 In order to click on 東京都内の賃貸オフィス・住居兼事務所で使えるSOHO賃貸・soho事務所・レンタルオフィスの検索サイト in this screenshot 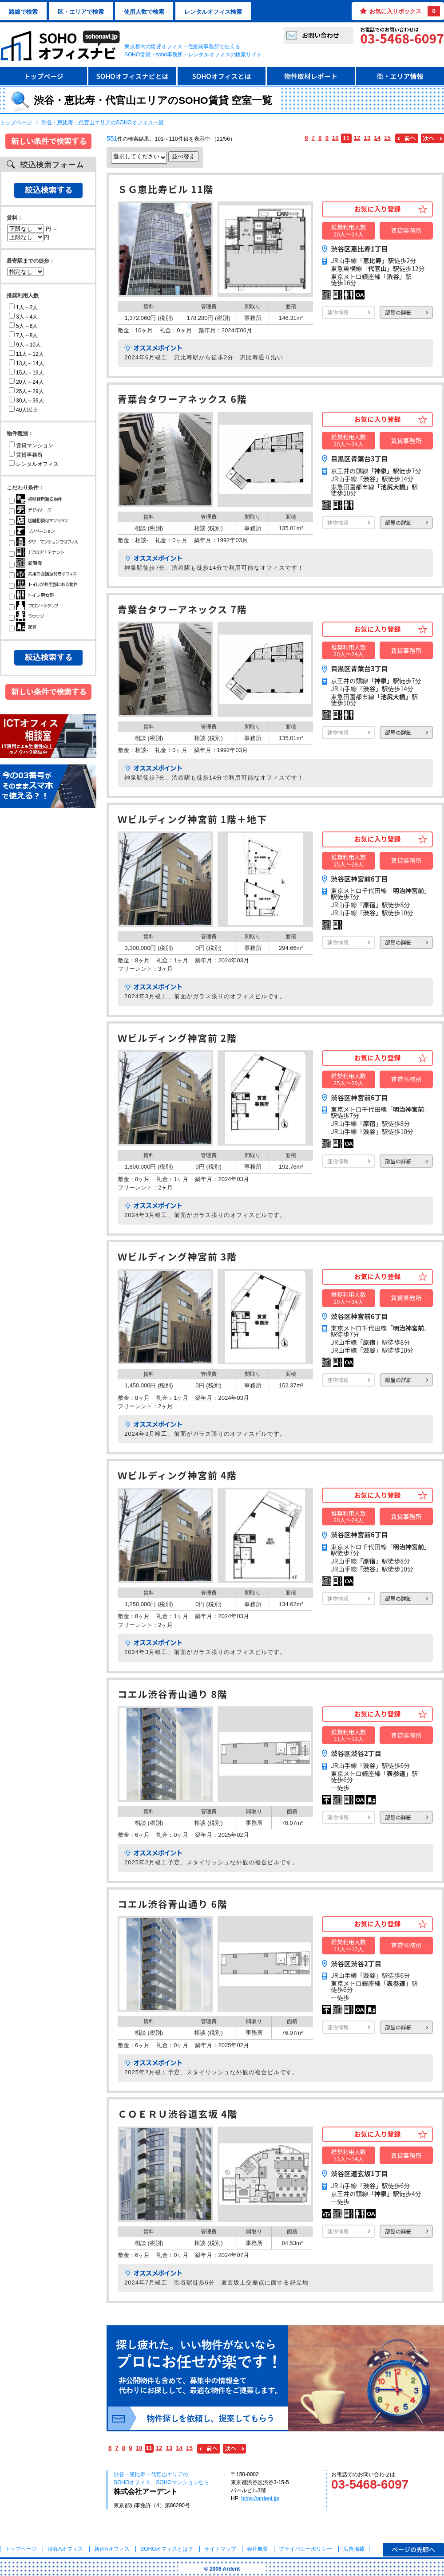, I will do `click(193, 50)`.